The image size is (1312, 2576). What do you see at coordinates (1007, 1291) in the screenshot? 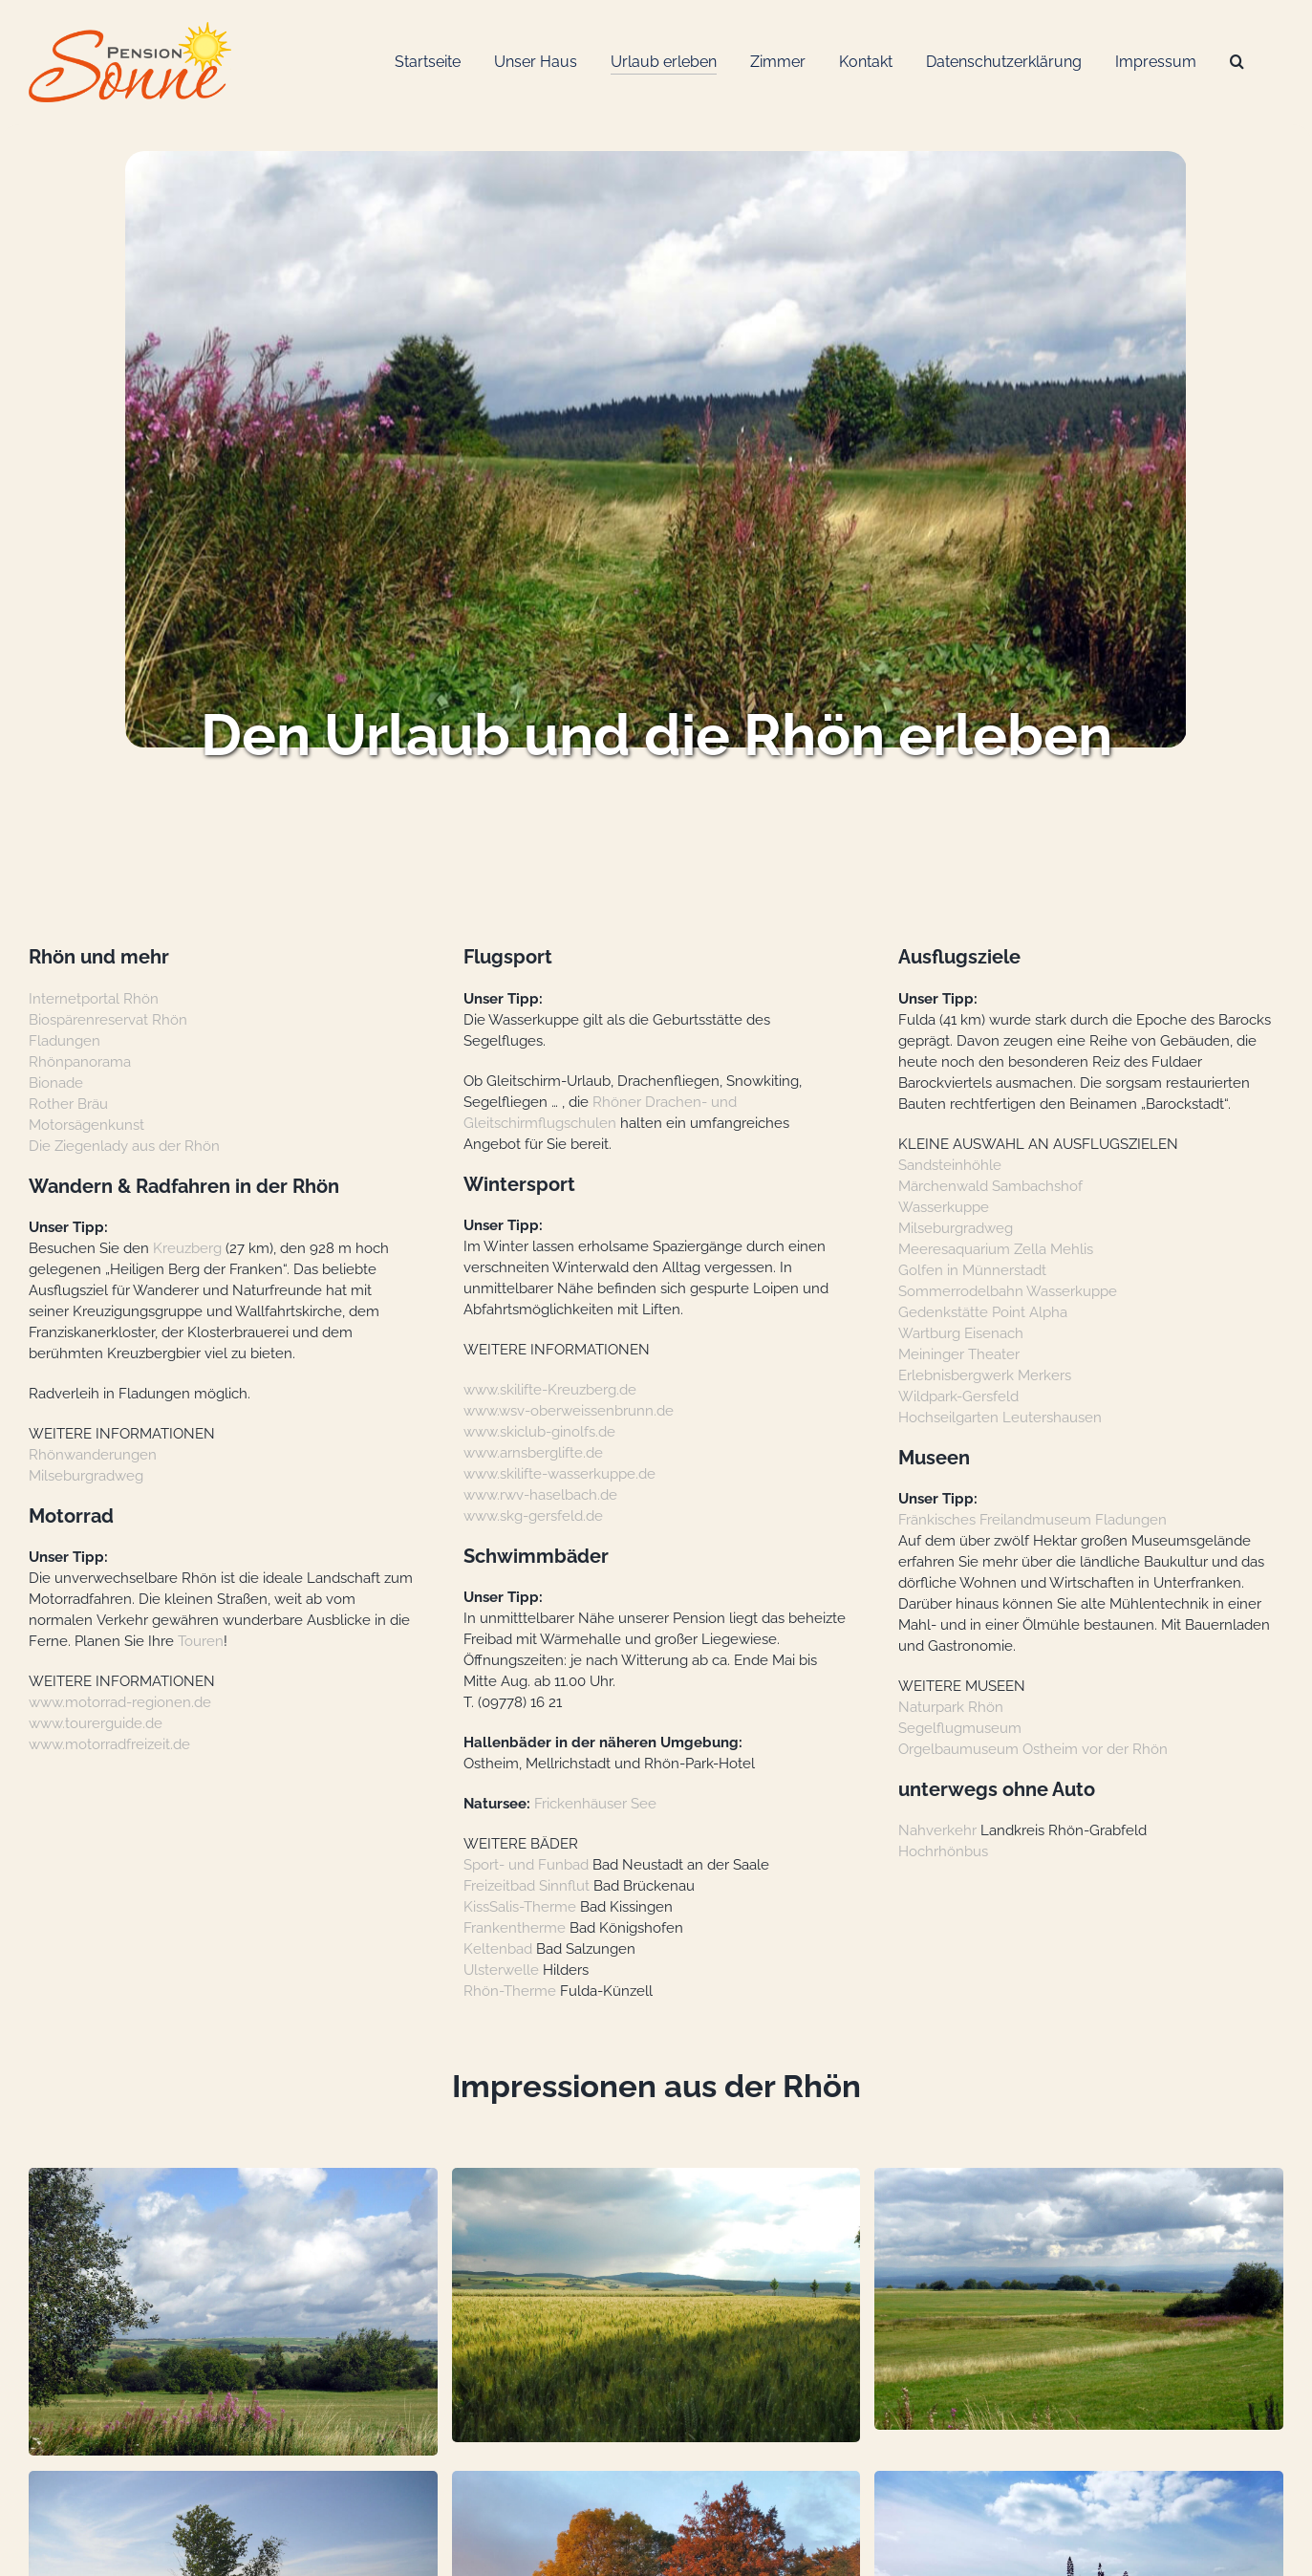
I see `Sommerrodelbahn Wasserkuppe` at bounding box center [1007, 1291].